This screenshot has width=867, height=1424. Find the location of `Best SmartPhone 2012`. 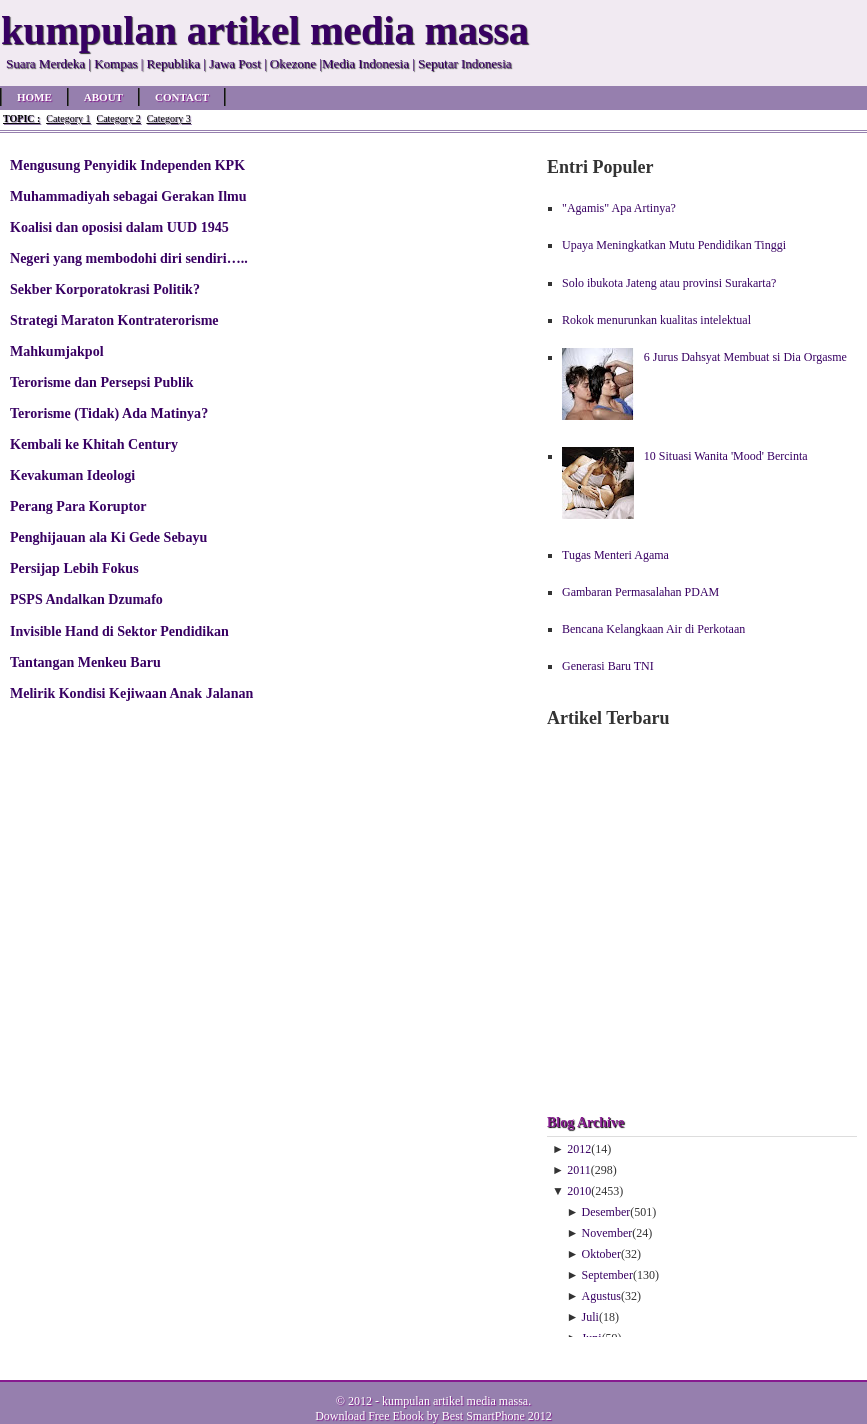

Best SmartPhone 2012 is located at coordinates (497, 1416).